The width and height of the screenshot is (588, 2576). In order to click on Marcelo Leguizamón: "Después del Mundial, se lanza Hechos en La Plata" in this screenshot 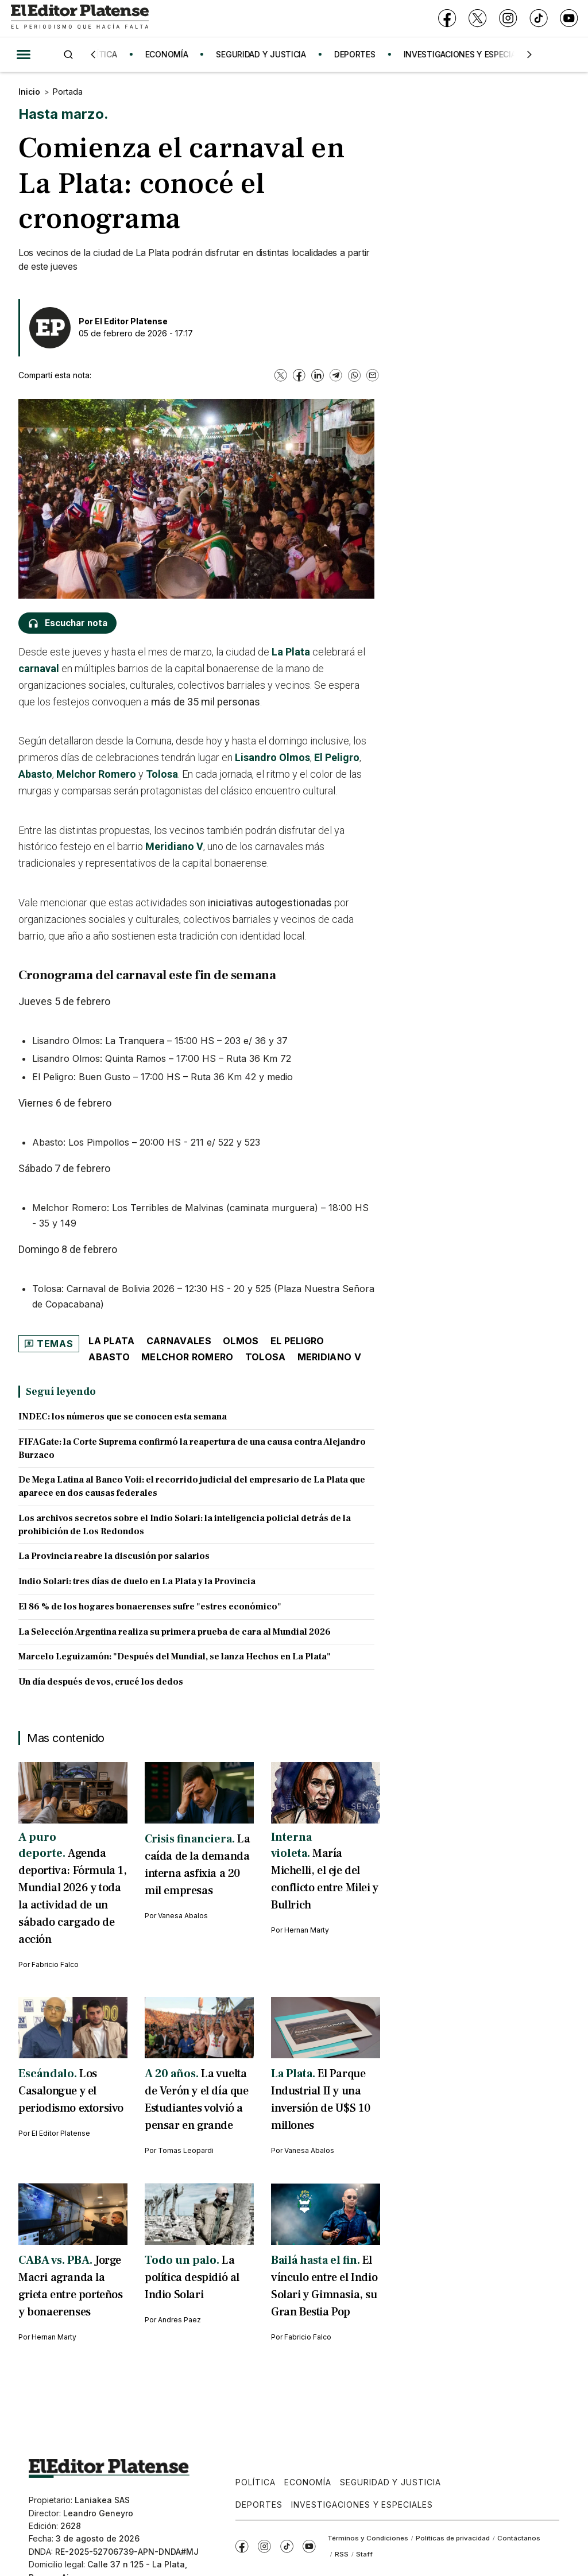, I will do `click(174, 1656)`.